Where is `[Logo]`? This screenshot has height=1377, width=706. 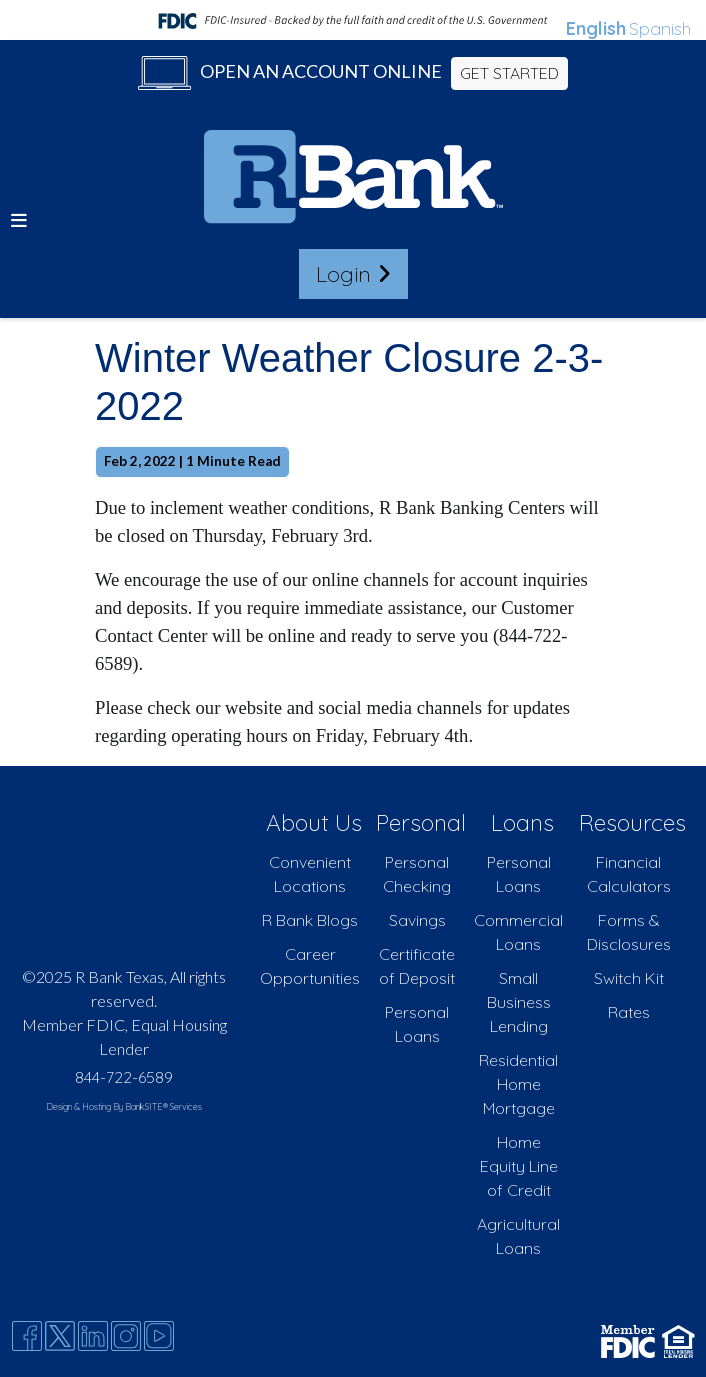 [Logo] is located at coordinates (353, 180).